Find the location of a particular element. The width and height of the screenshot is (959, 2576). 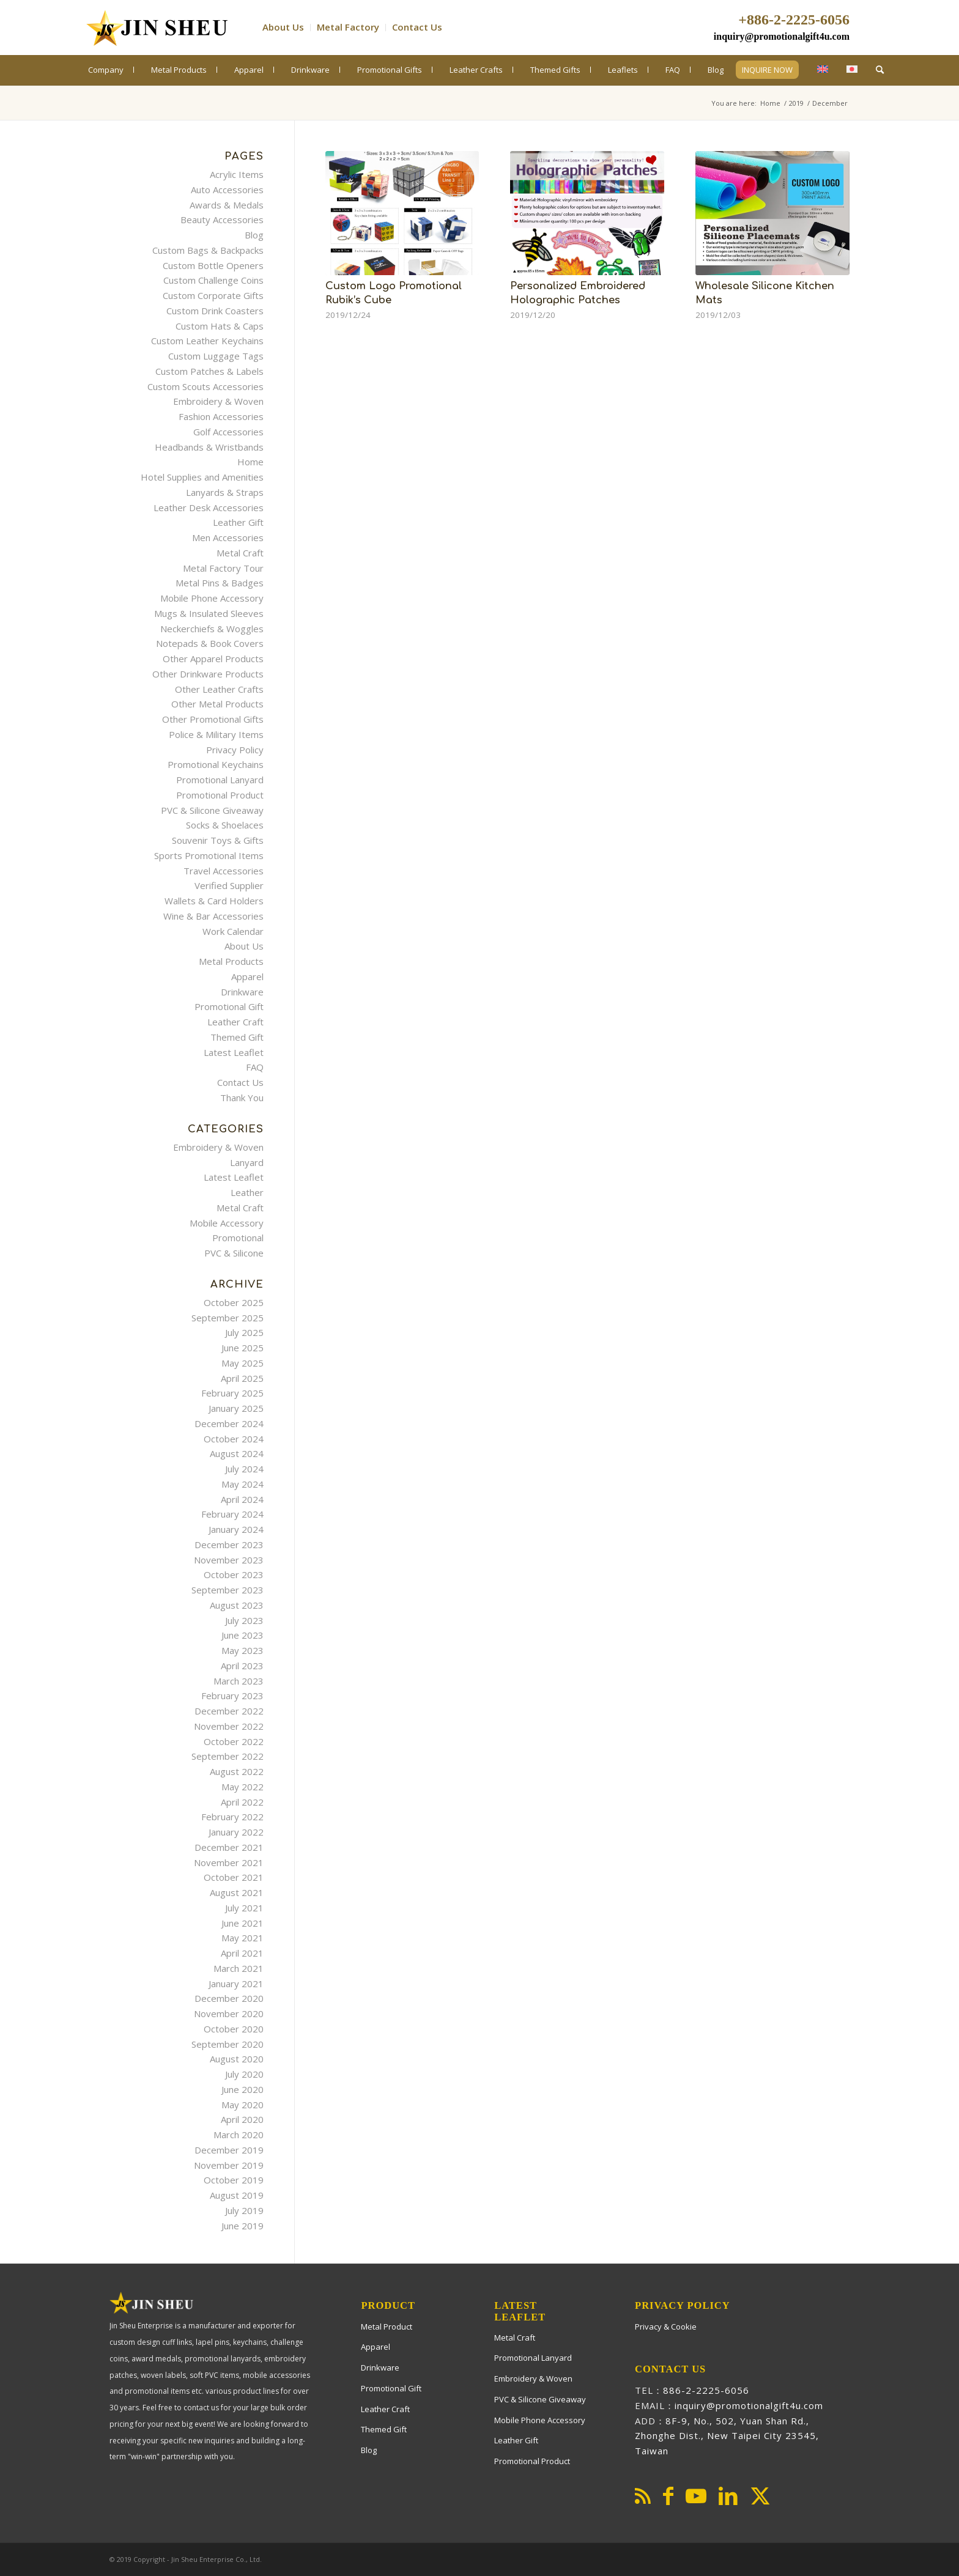

August 2019 is located at coordinates (237, 2195).